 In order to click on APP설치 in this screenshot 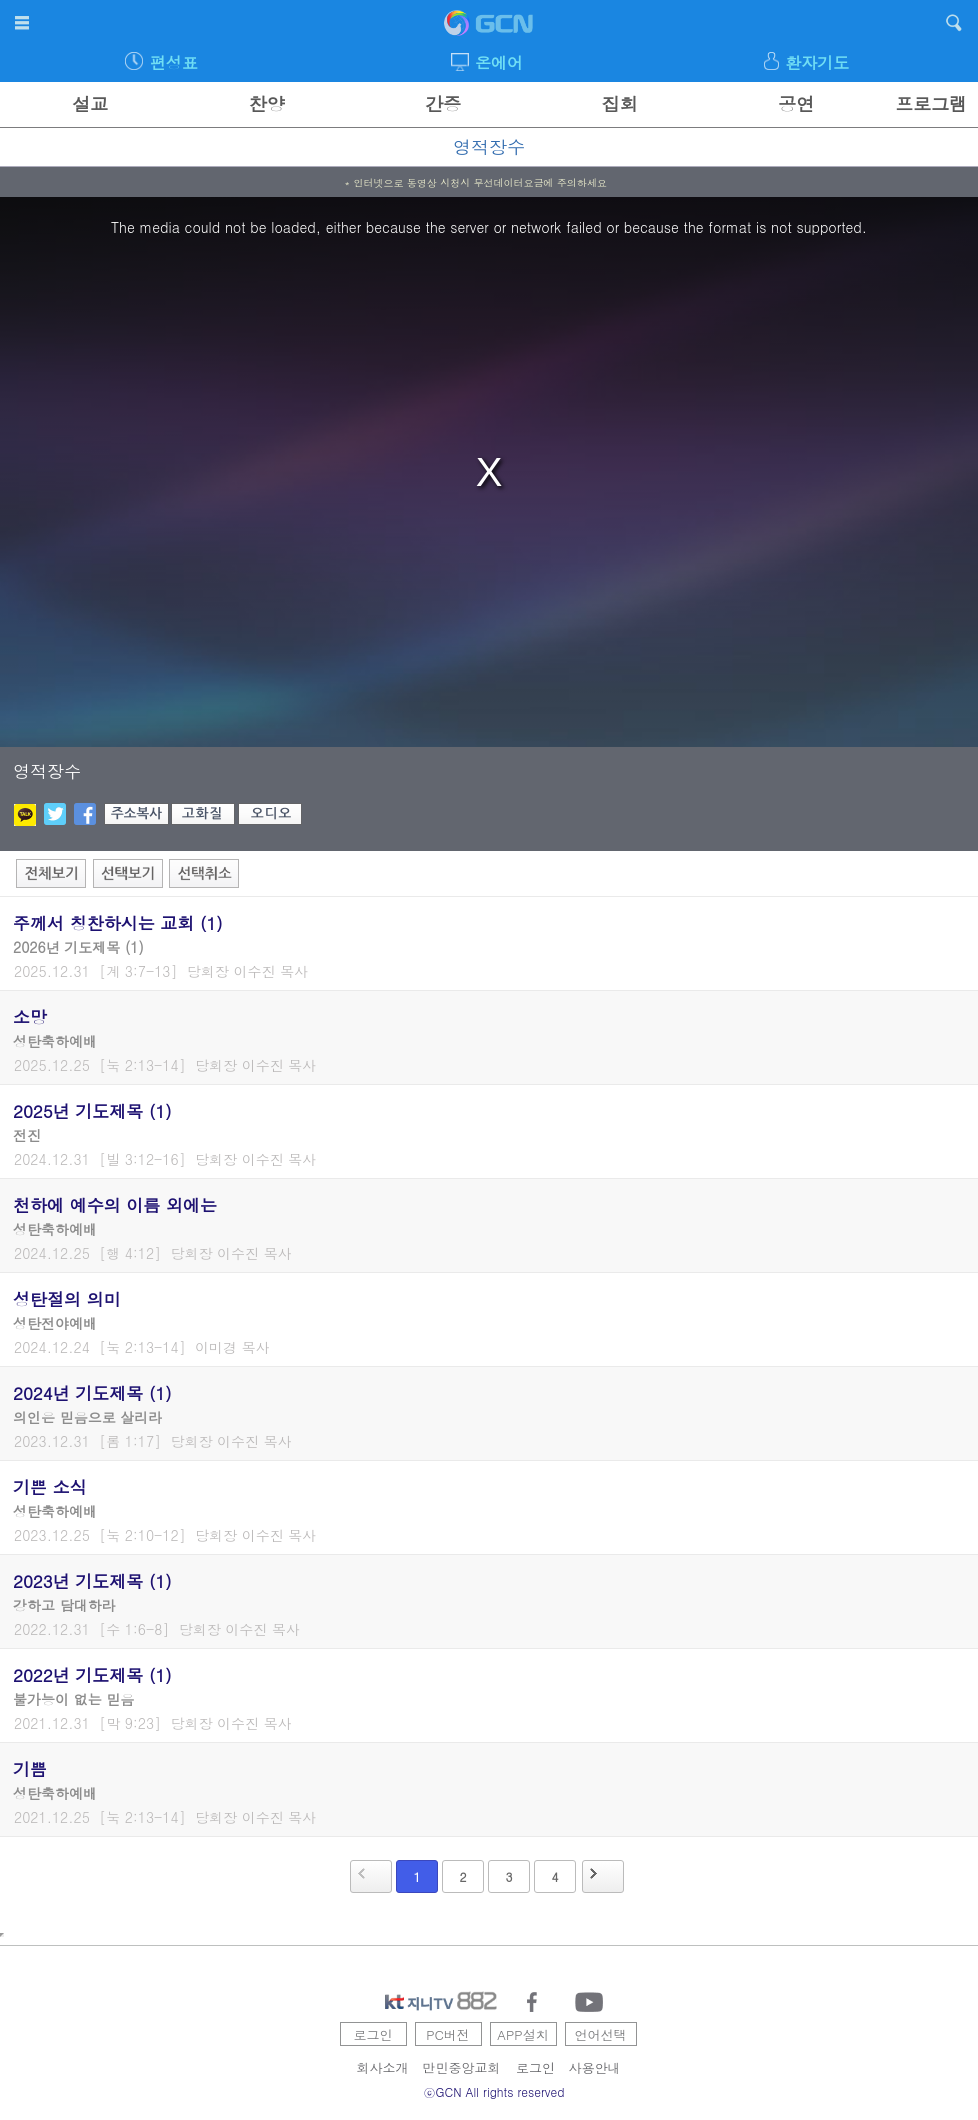, I will do `click(522, 2034)`.